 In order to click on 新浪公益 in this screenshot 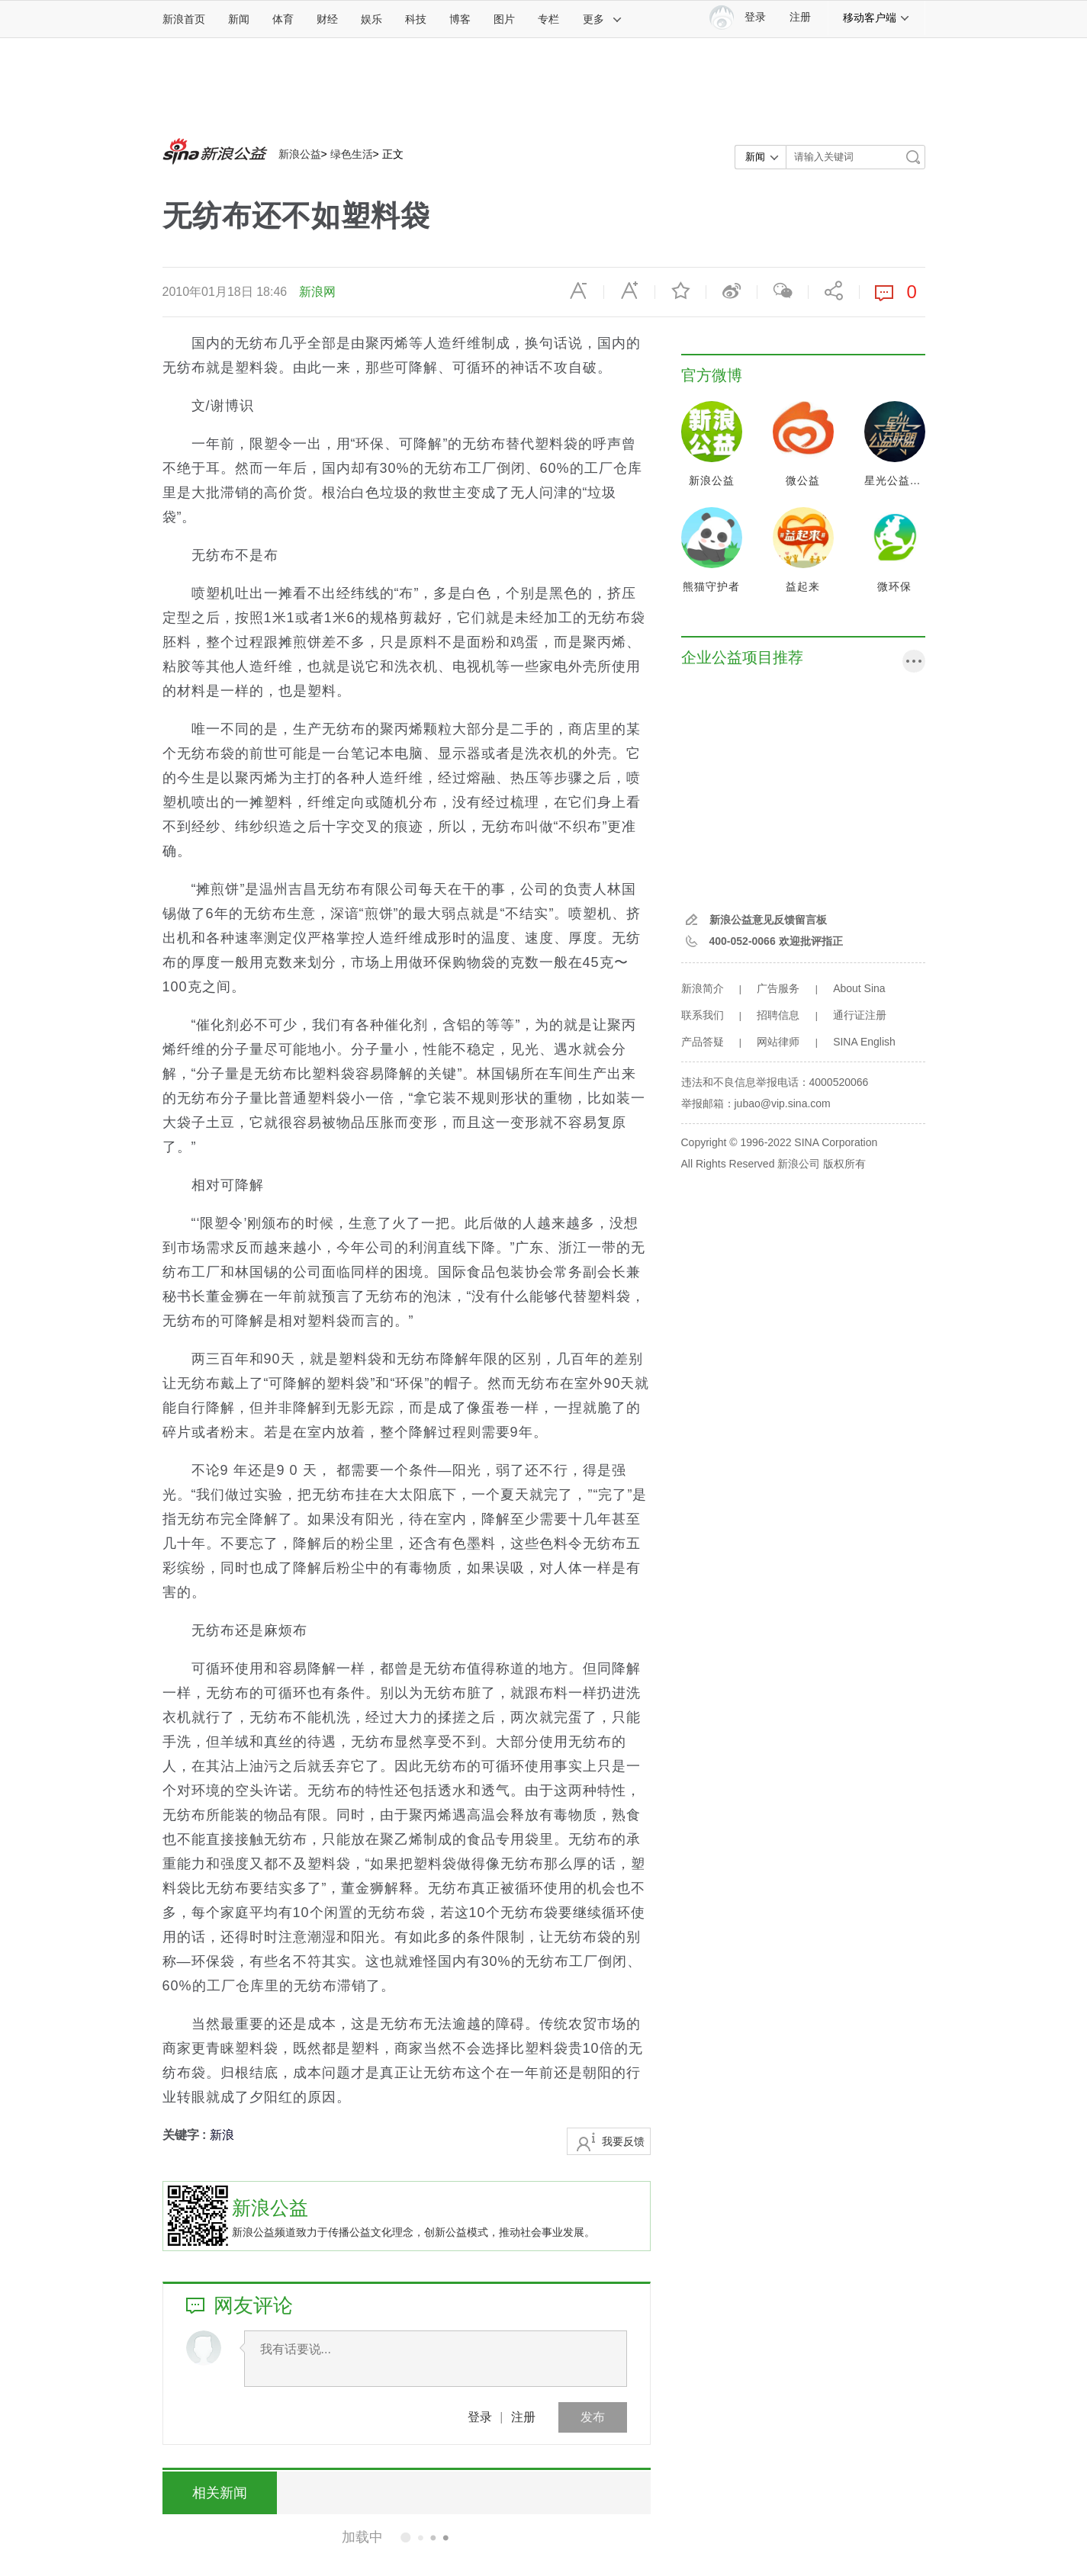, I will do `click(299, 154)`.